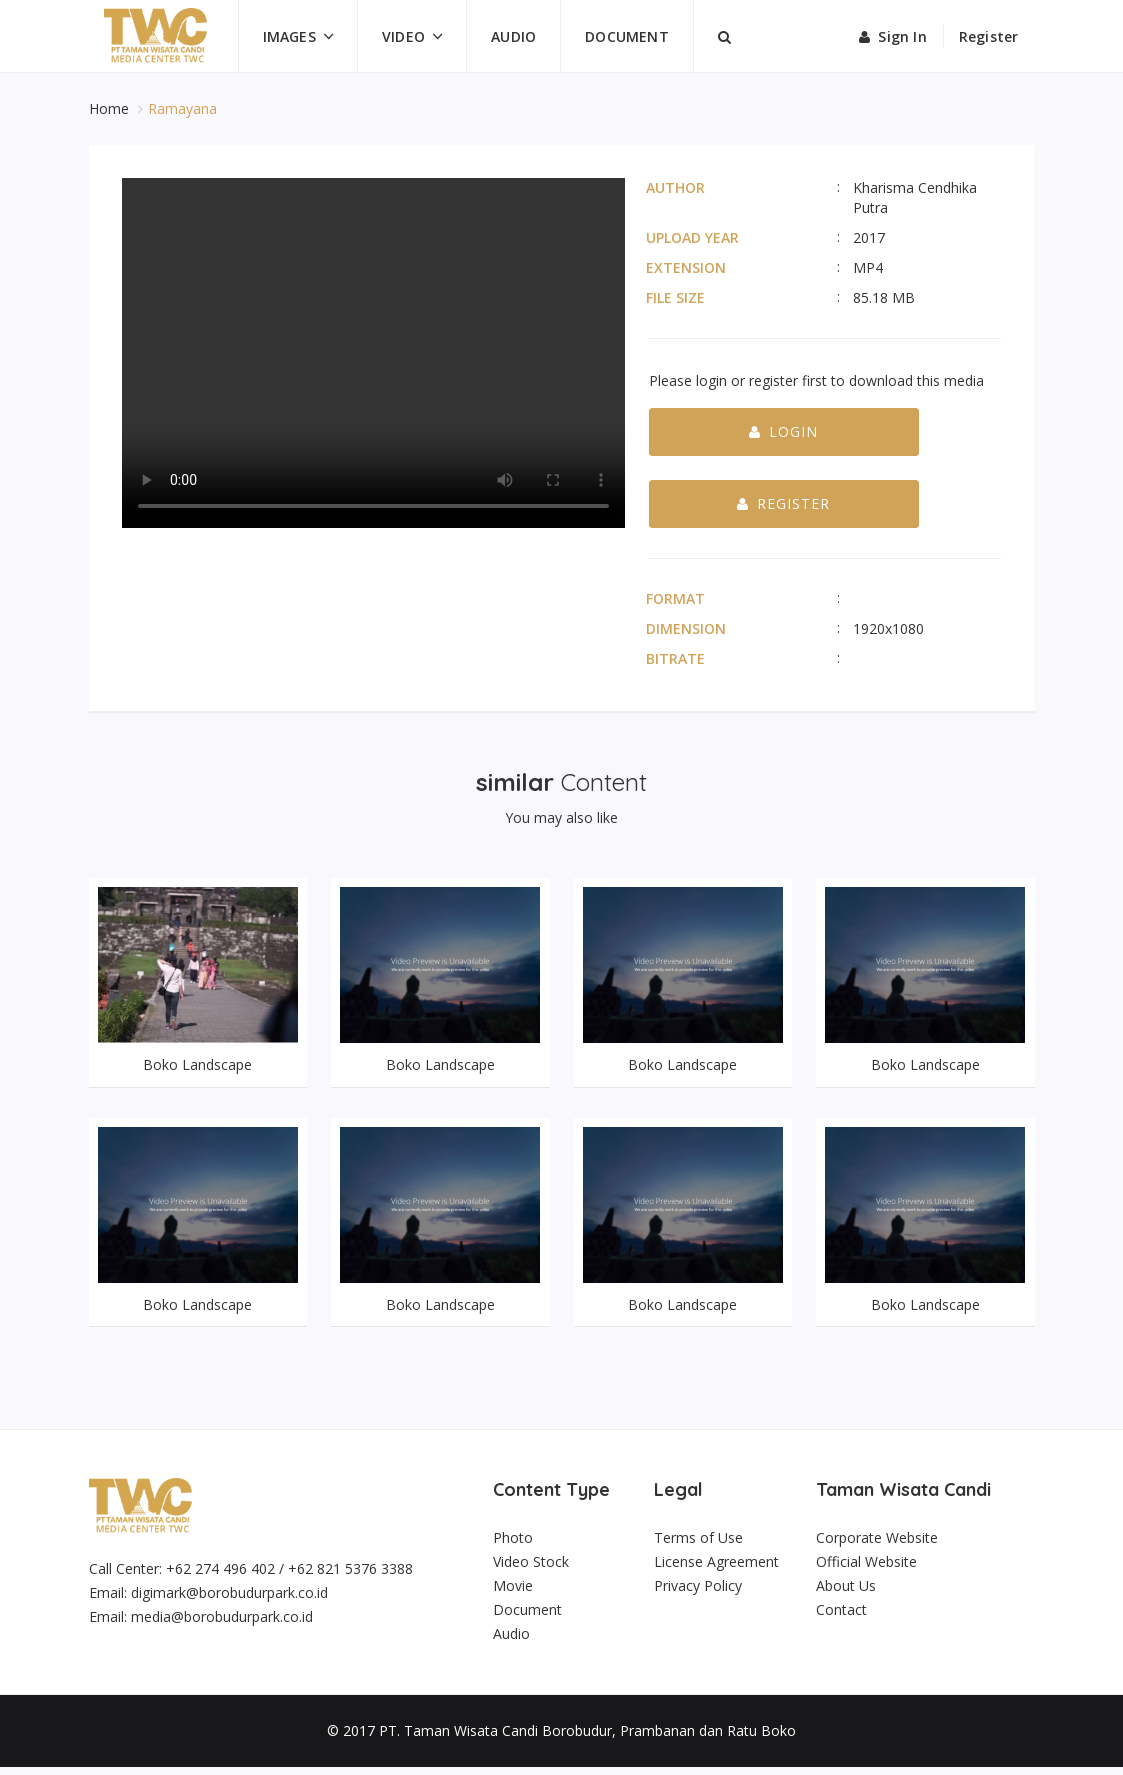 This screenshot has width=1123, height=1775. Describe the element at coordinates (513, 1545) in the screenshot. I see `Photo` at that location.